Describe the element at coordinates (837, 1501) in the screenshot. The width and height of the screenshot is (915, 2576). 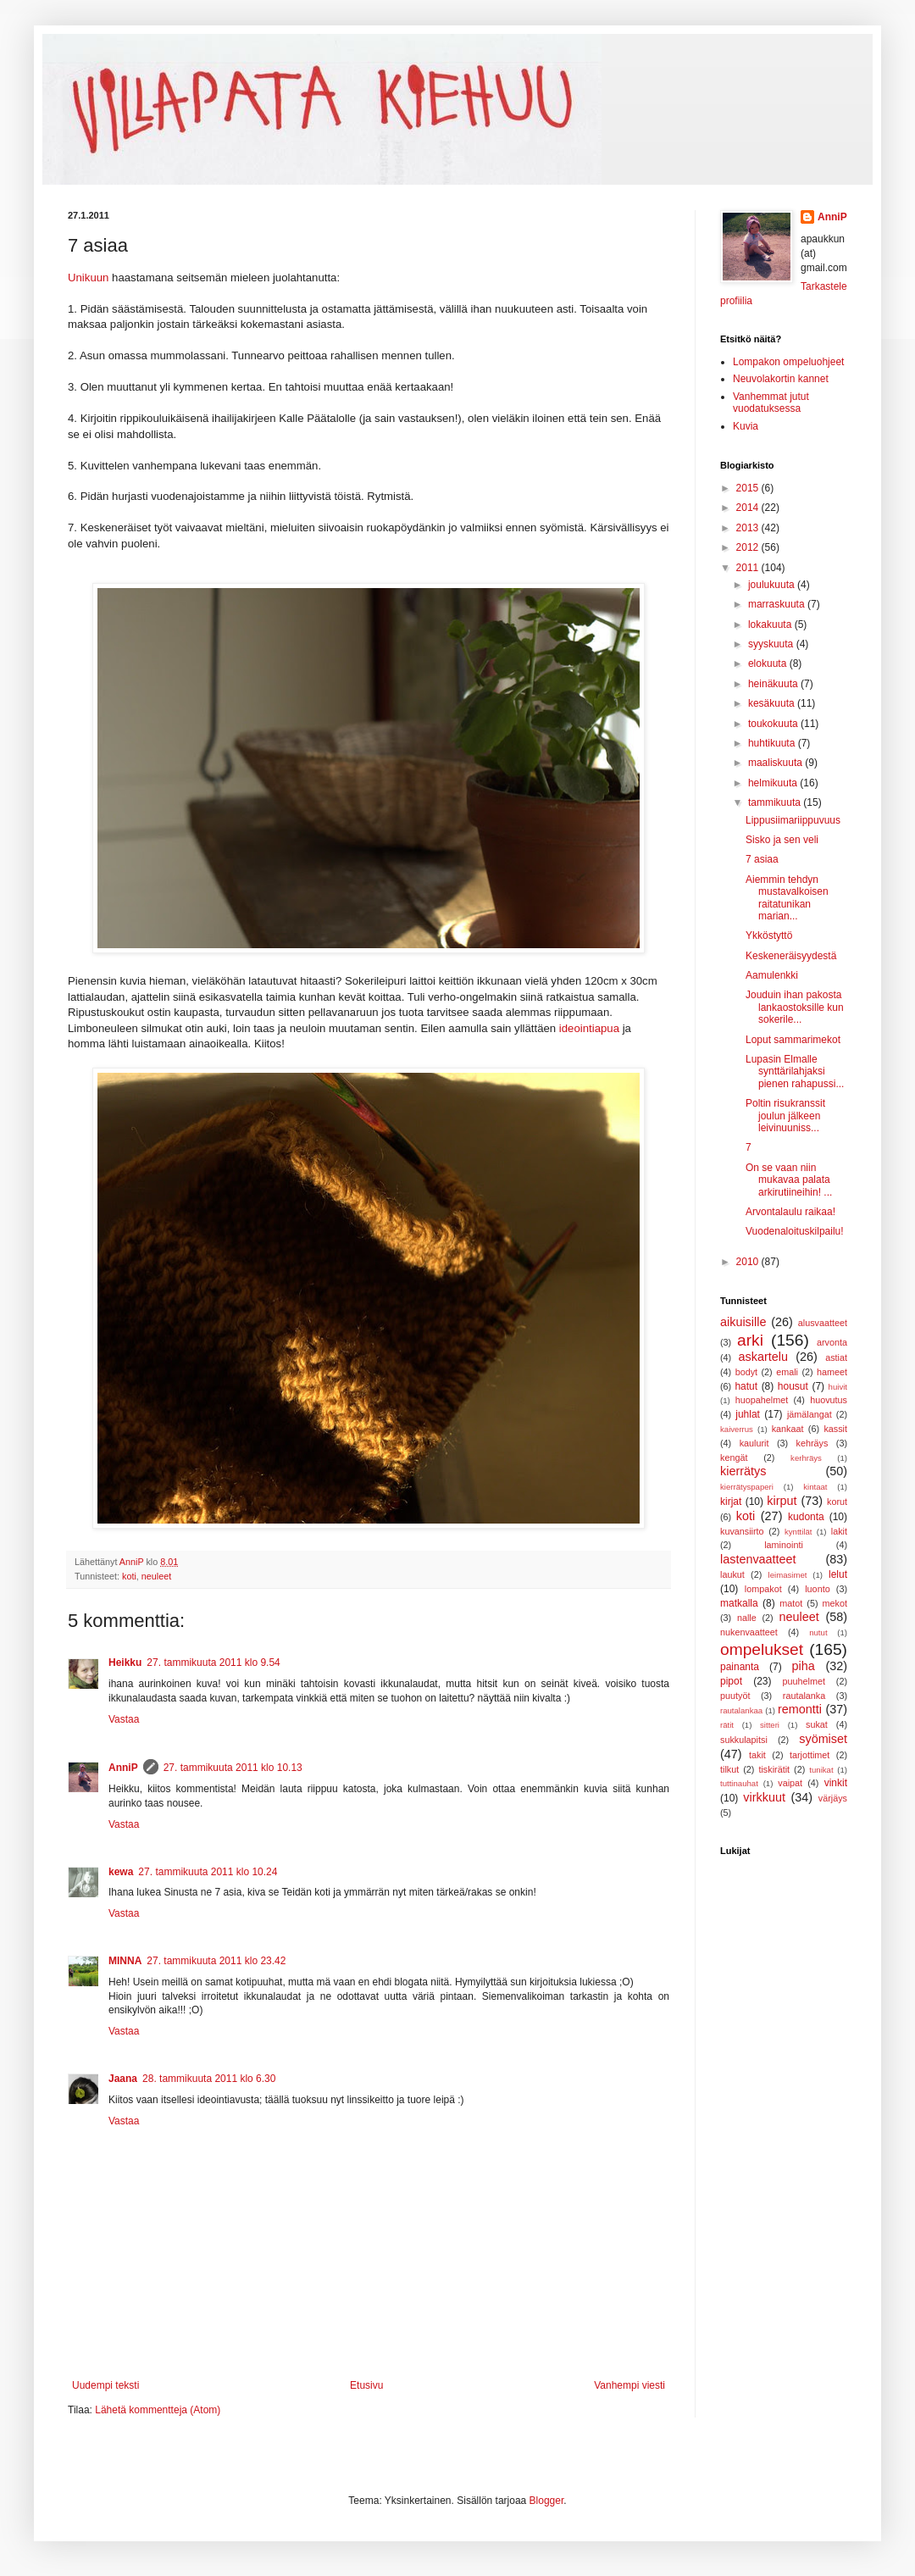
I see `korut` at that location.